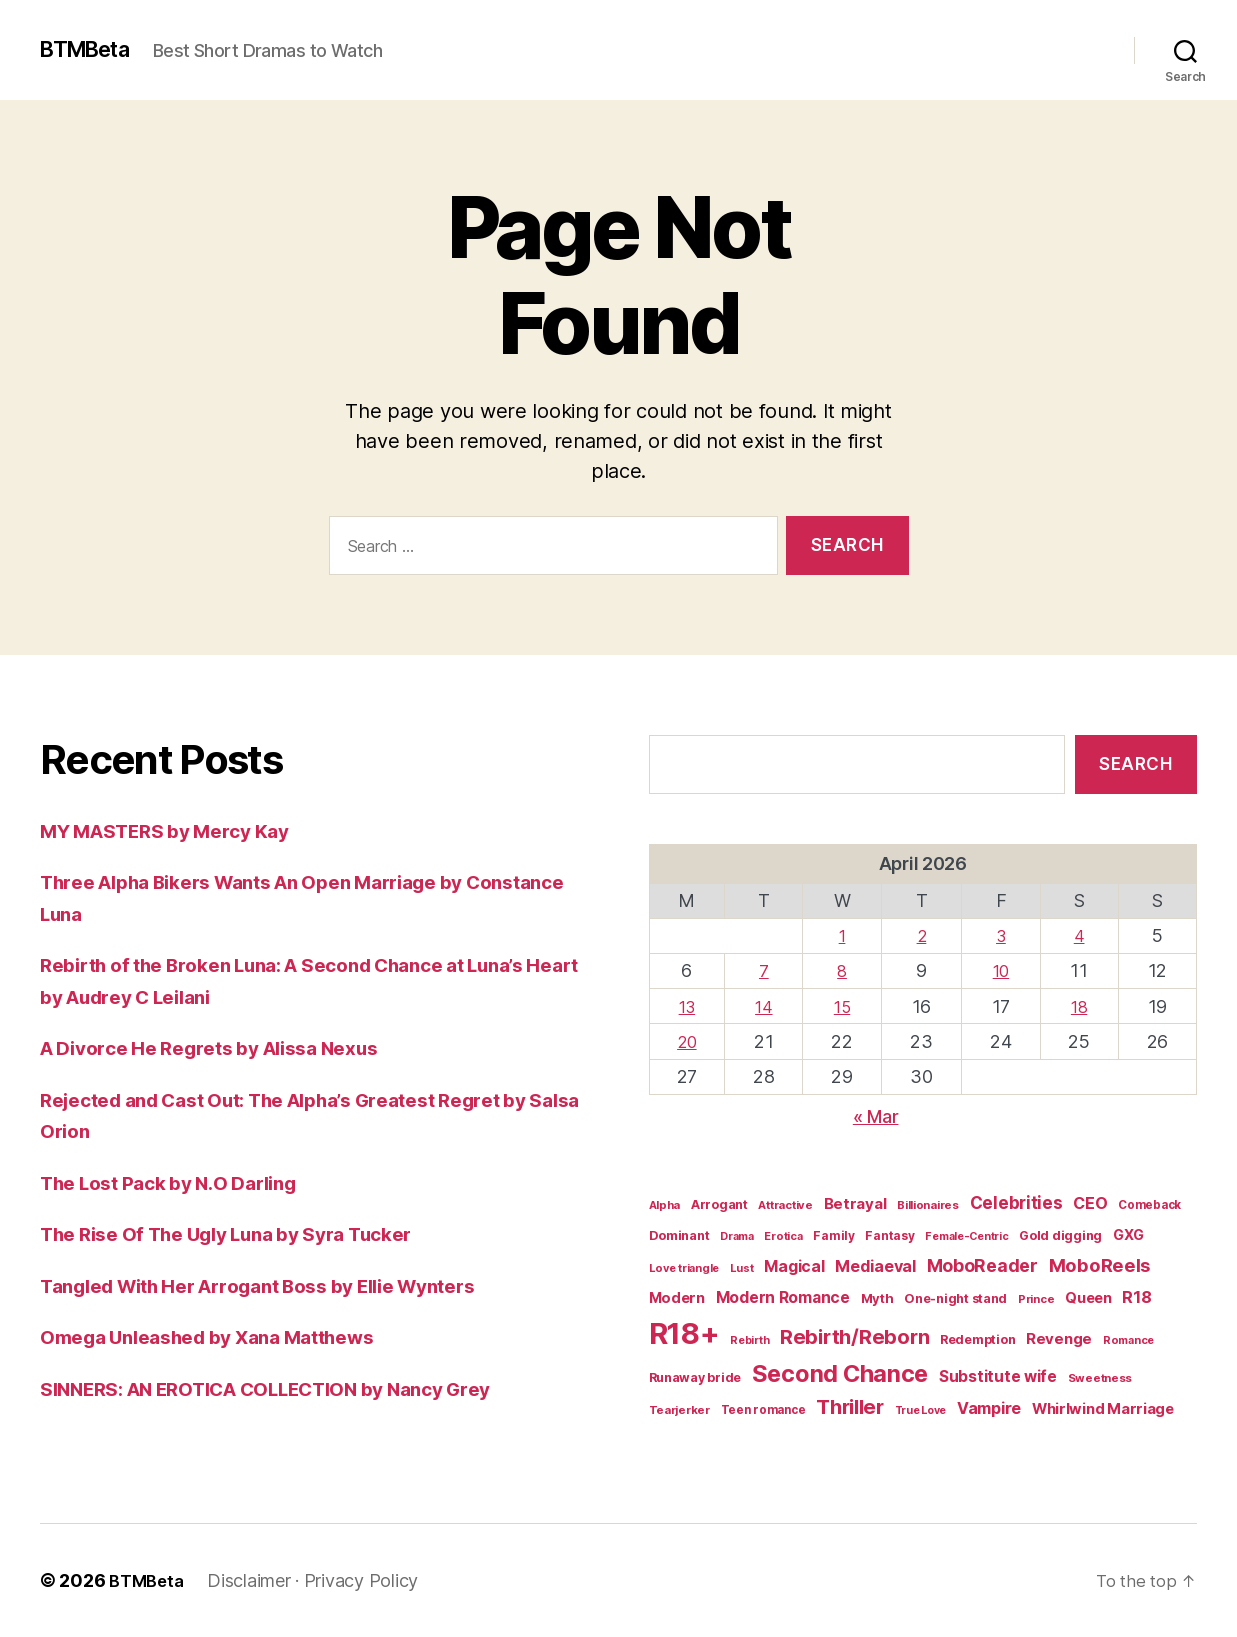 The height and width of the screenshot is (1637, 1237). Describe the element at coordinates (840, 1373) in the screenshot. I see `Second Chance [Second Chance (160 items)]` at that location.